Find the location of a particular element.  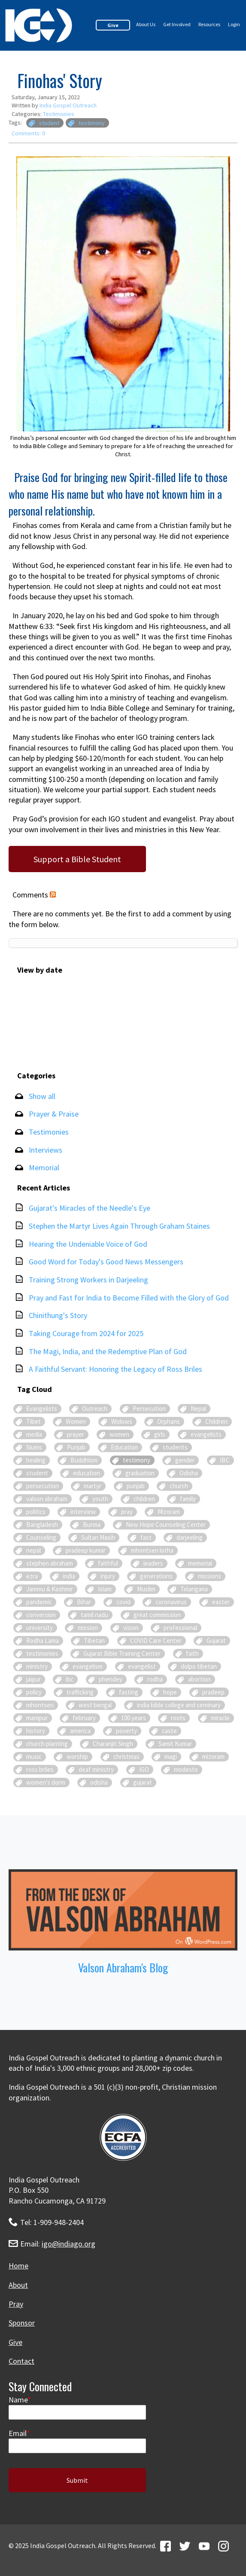

healing is located at coordinates (36, 1460).